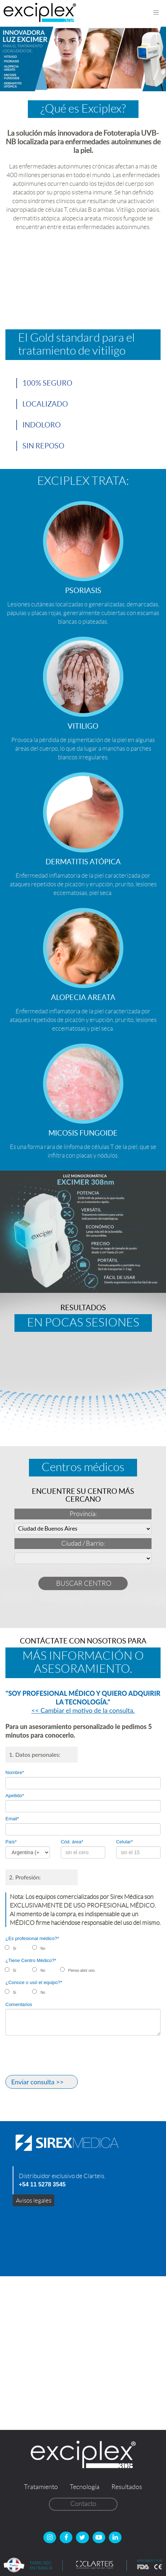  What do you see at coordinates (72, 1841) in the screenshot?
I see `Cód. área*` at bounding box center [72, 1841].